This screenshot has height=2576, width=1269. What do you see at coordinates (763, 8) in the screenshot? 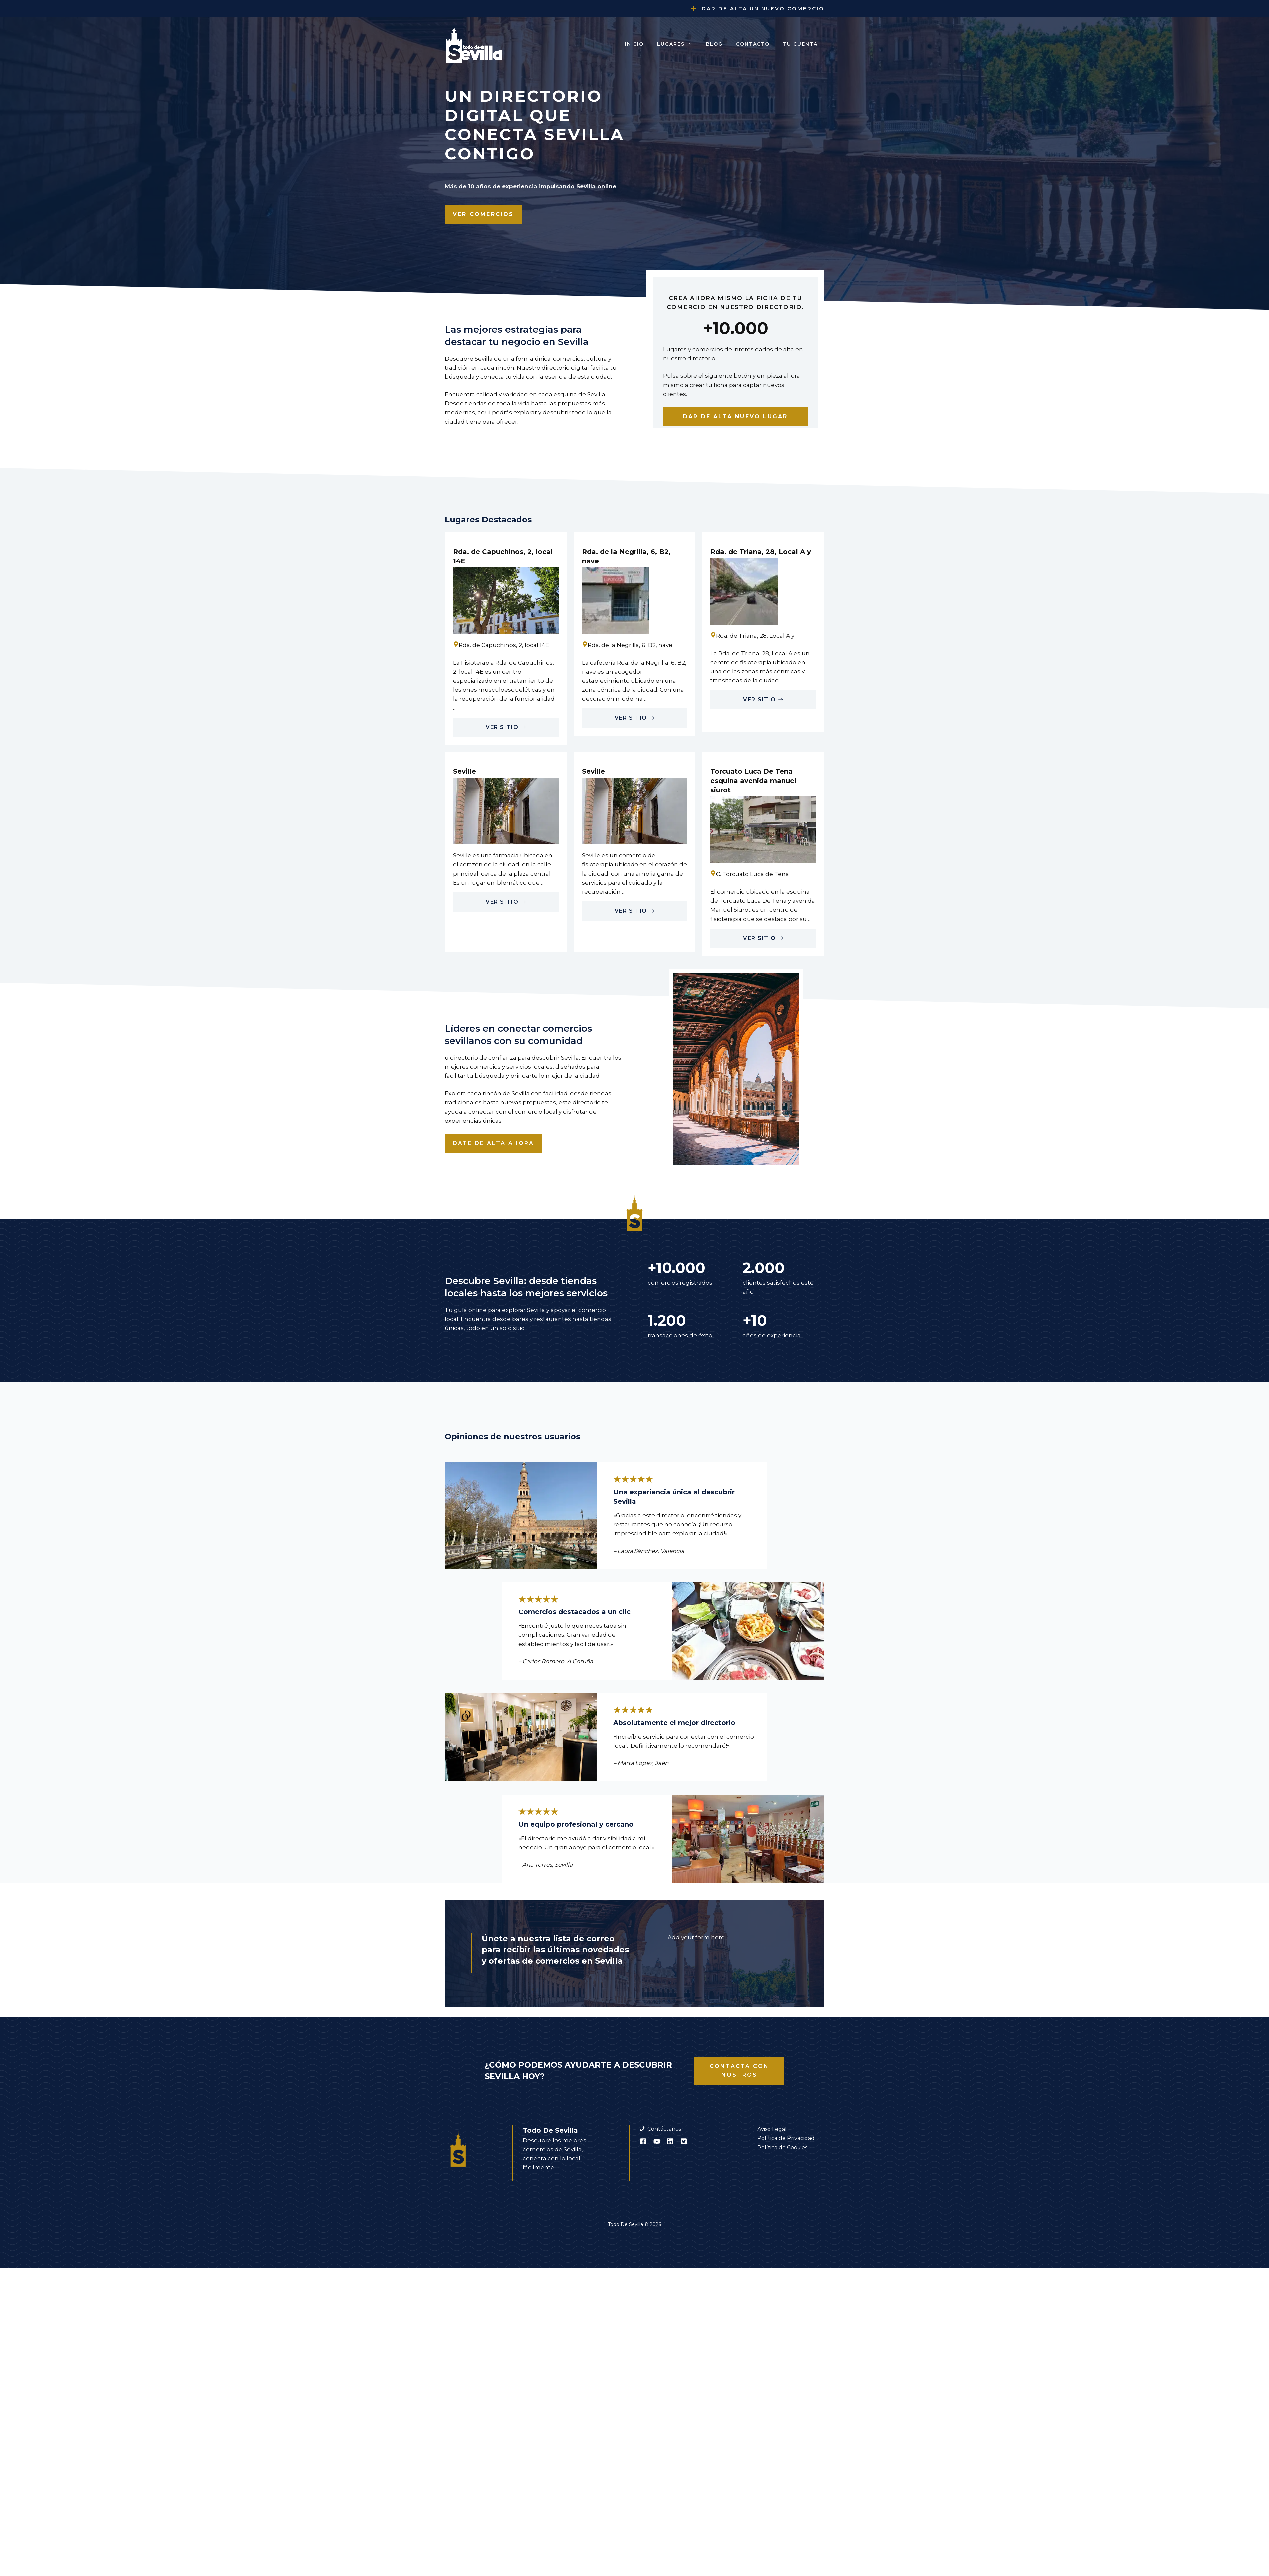
I see `Dar de alta un nuevo comercio` at bounding box center [763, 8].